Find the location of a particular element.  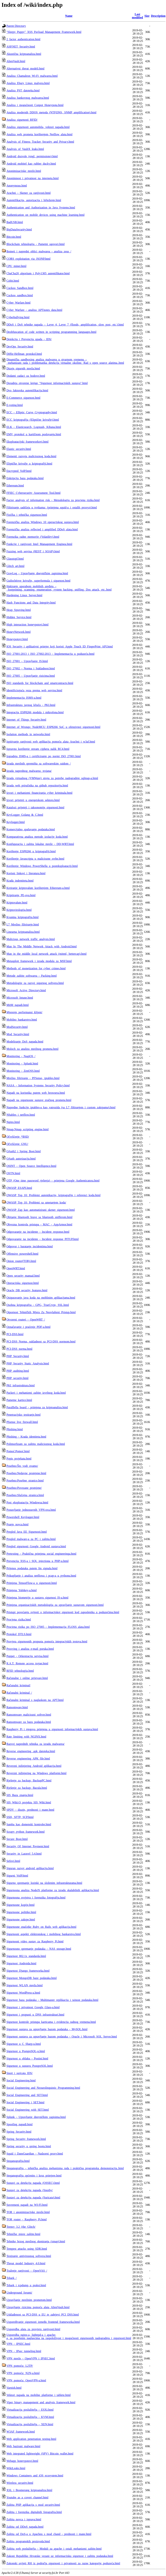

Rate_limiting_with_NGINX.html is located at coordinates (26, 1736).